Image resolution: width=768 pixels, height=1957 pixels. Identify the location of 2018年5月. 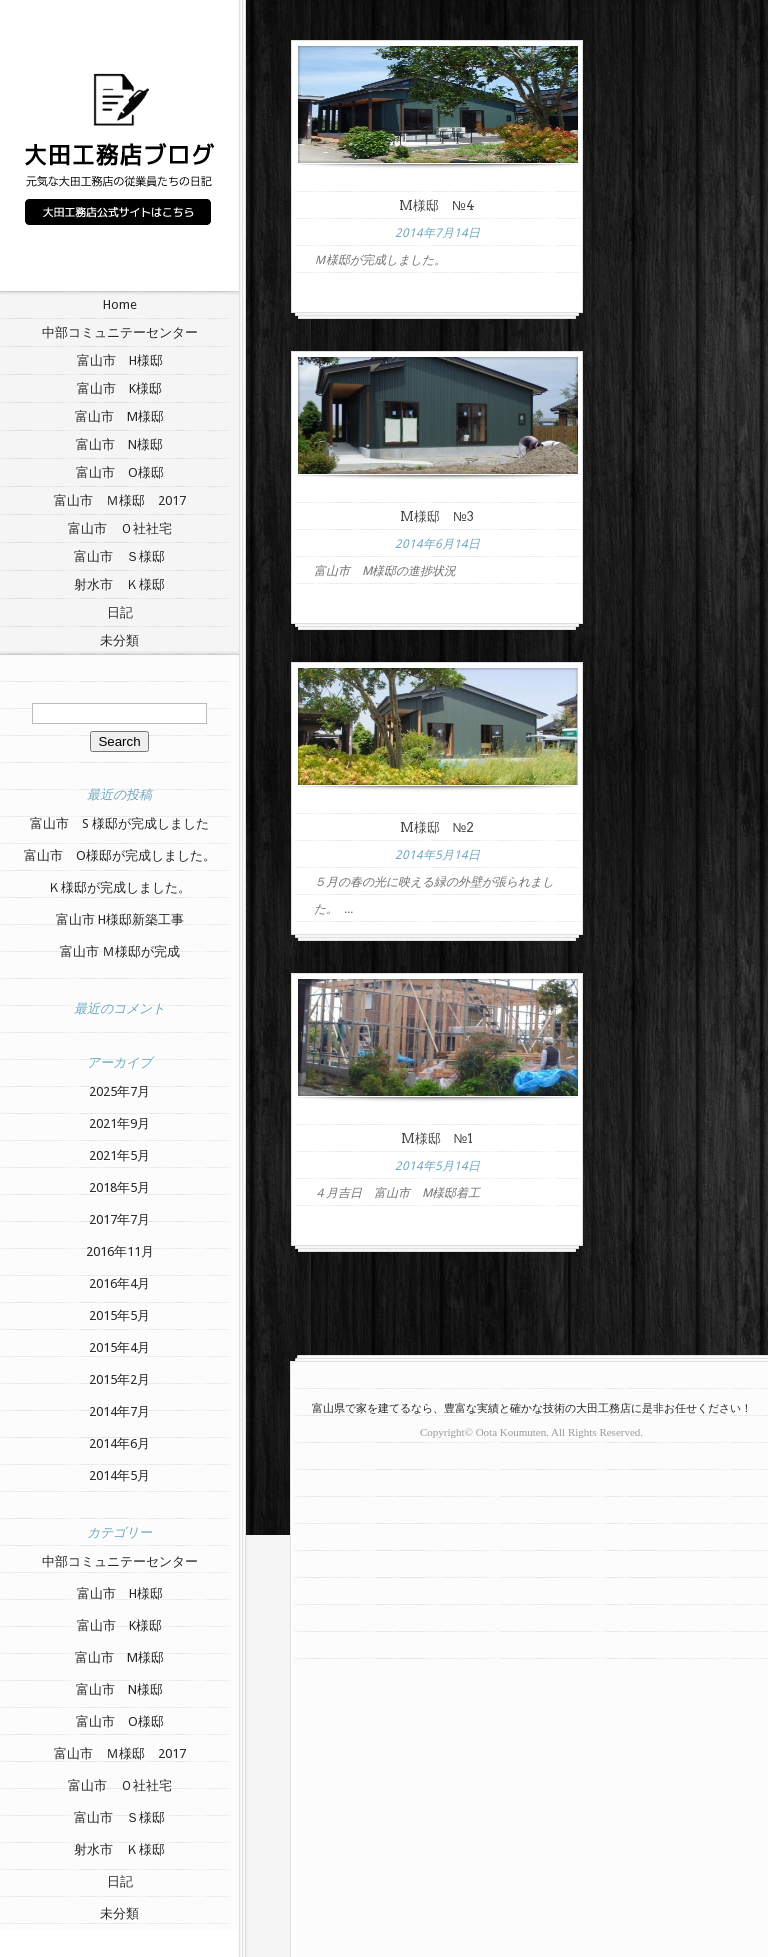
(119, 1187).